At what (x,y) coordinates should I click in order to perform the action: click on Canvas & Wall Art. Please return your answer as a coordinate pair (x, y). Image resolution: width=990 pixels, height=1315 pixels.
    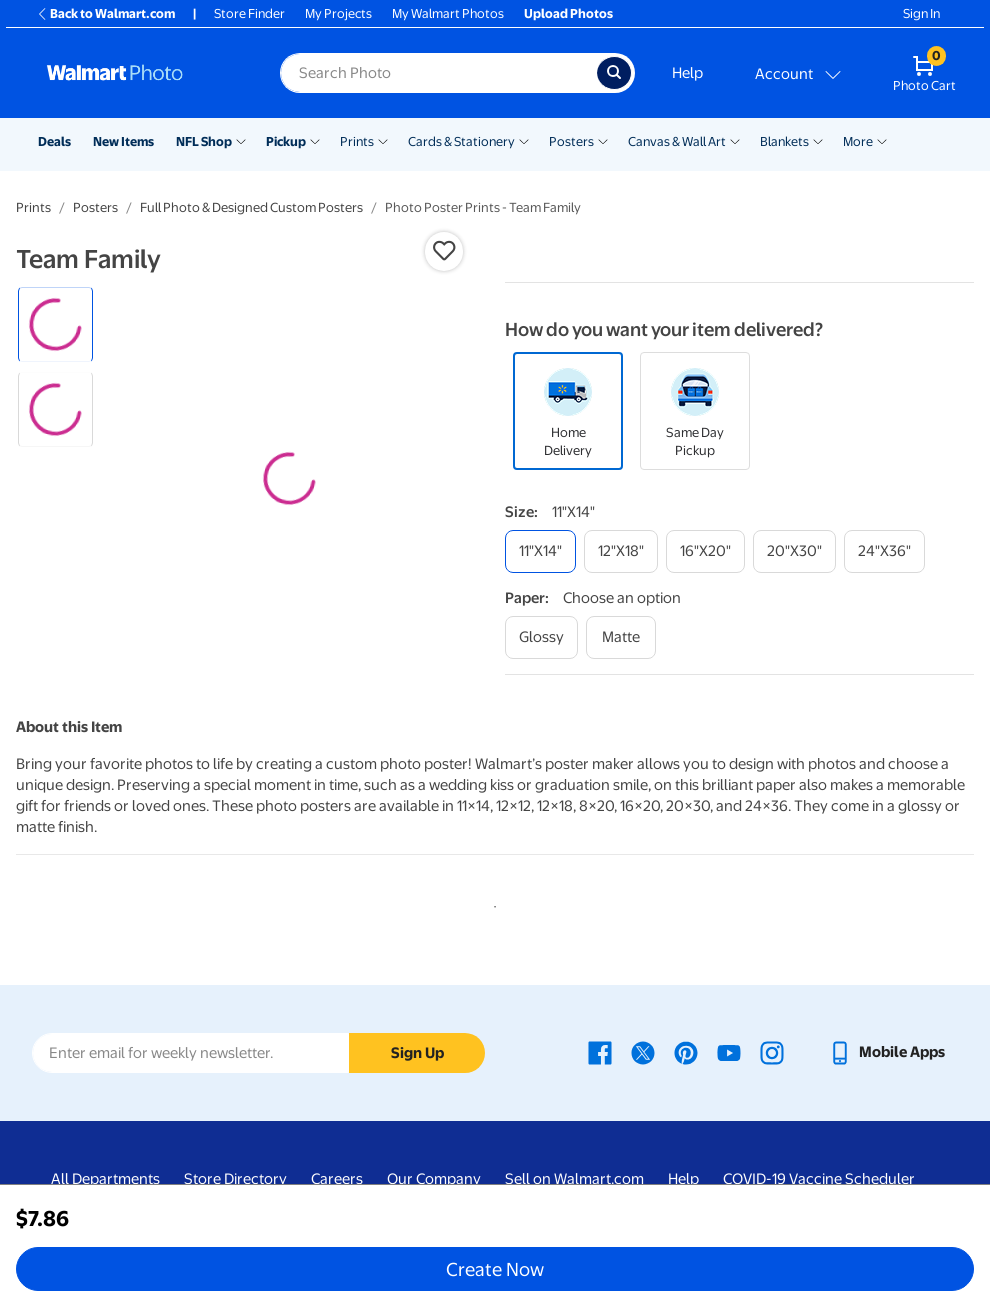
    Looking at the image, I should click on (677, 141).